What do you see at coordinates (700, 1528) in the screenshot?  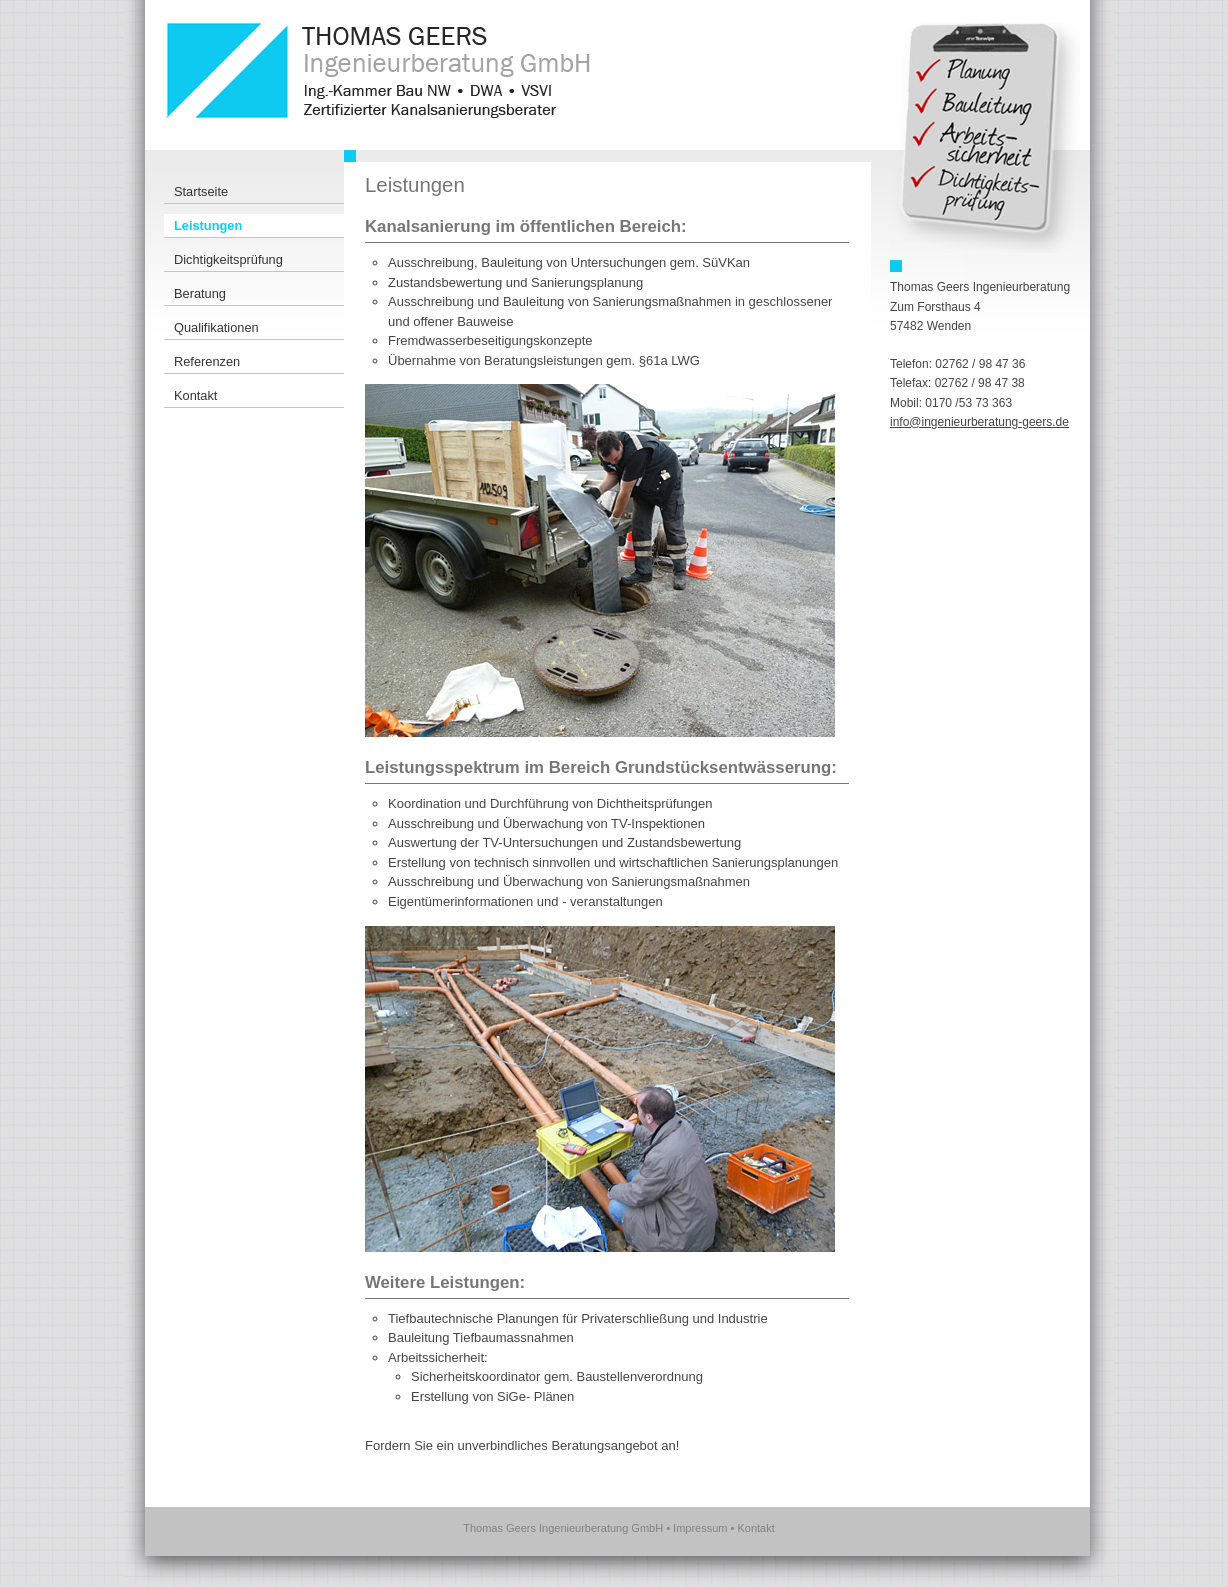 I see `Impressum` at bounding box center [700, 1528].